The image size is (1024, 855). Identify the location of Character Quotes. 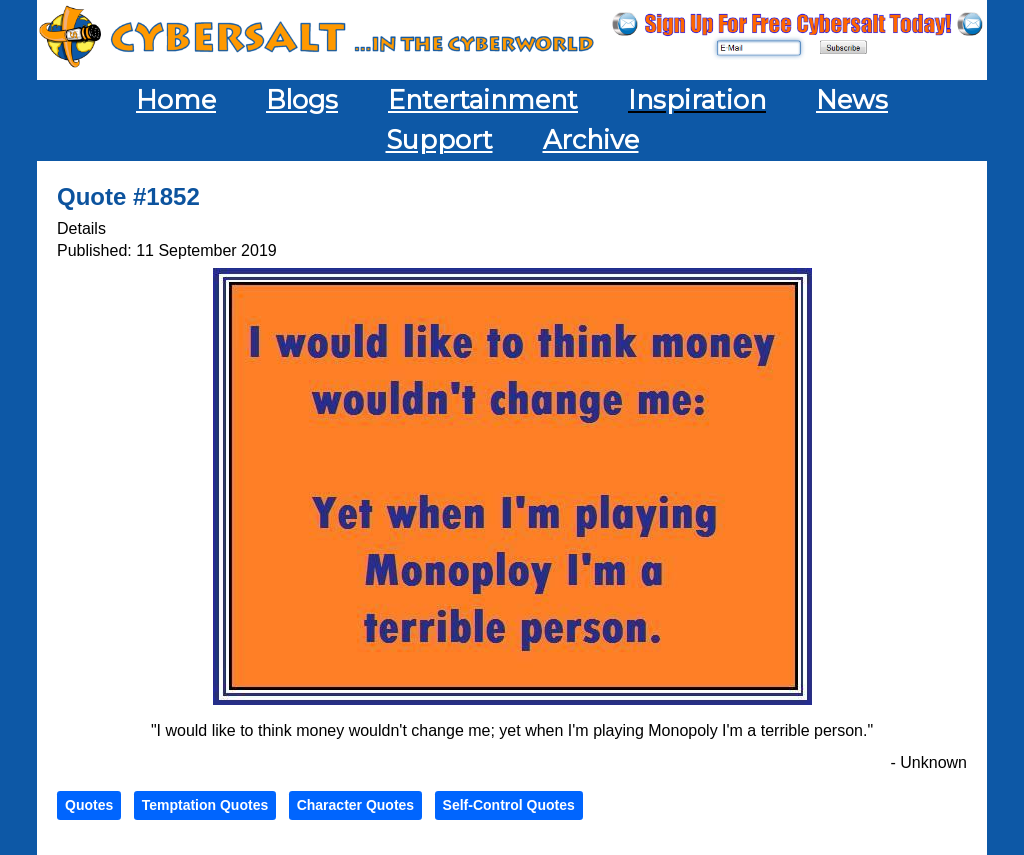
(355, 805).